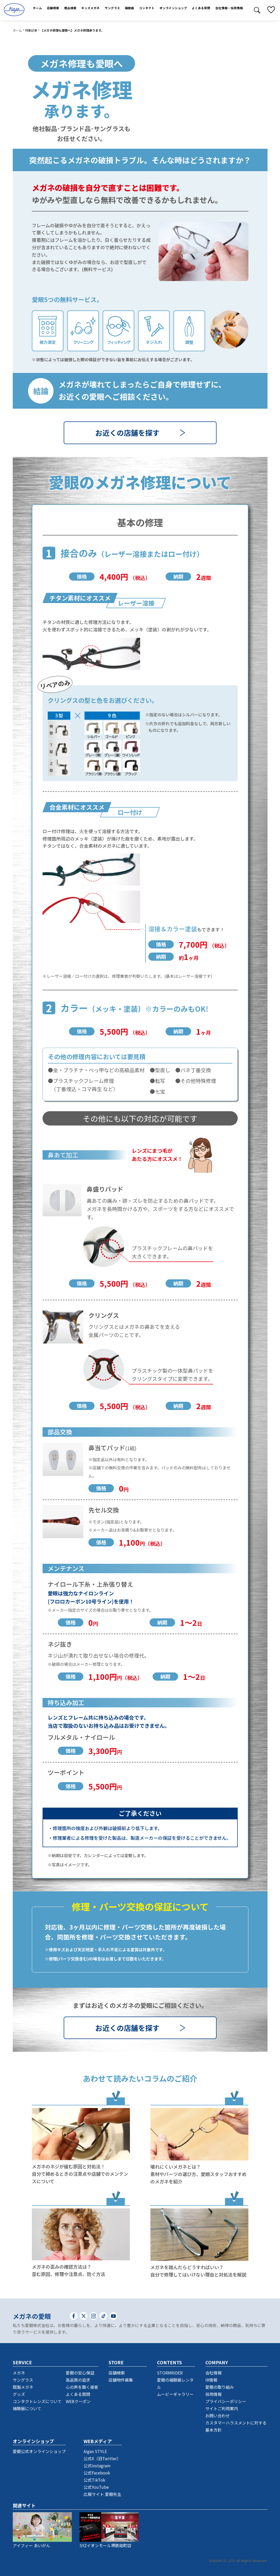 This screenshot has height=2576, width=280. What do you see at coordinates (37, 2401) in the screenshot?
I see `コンタクトレンズについて` at bounding box center [37, 2401].